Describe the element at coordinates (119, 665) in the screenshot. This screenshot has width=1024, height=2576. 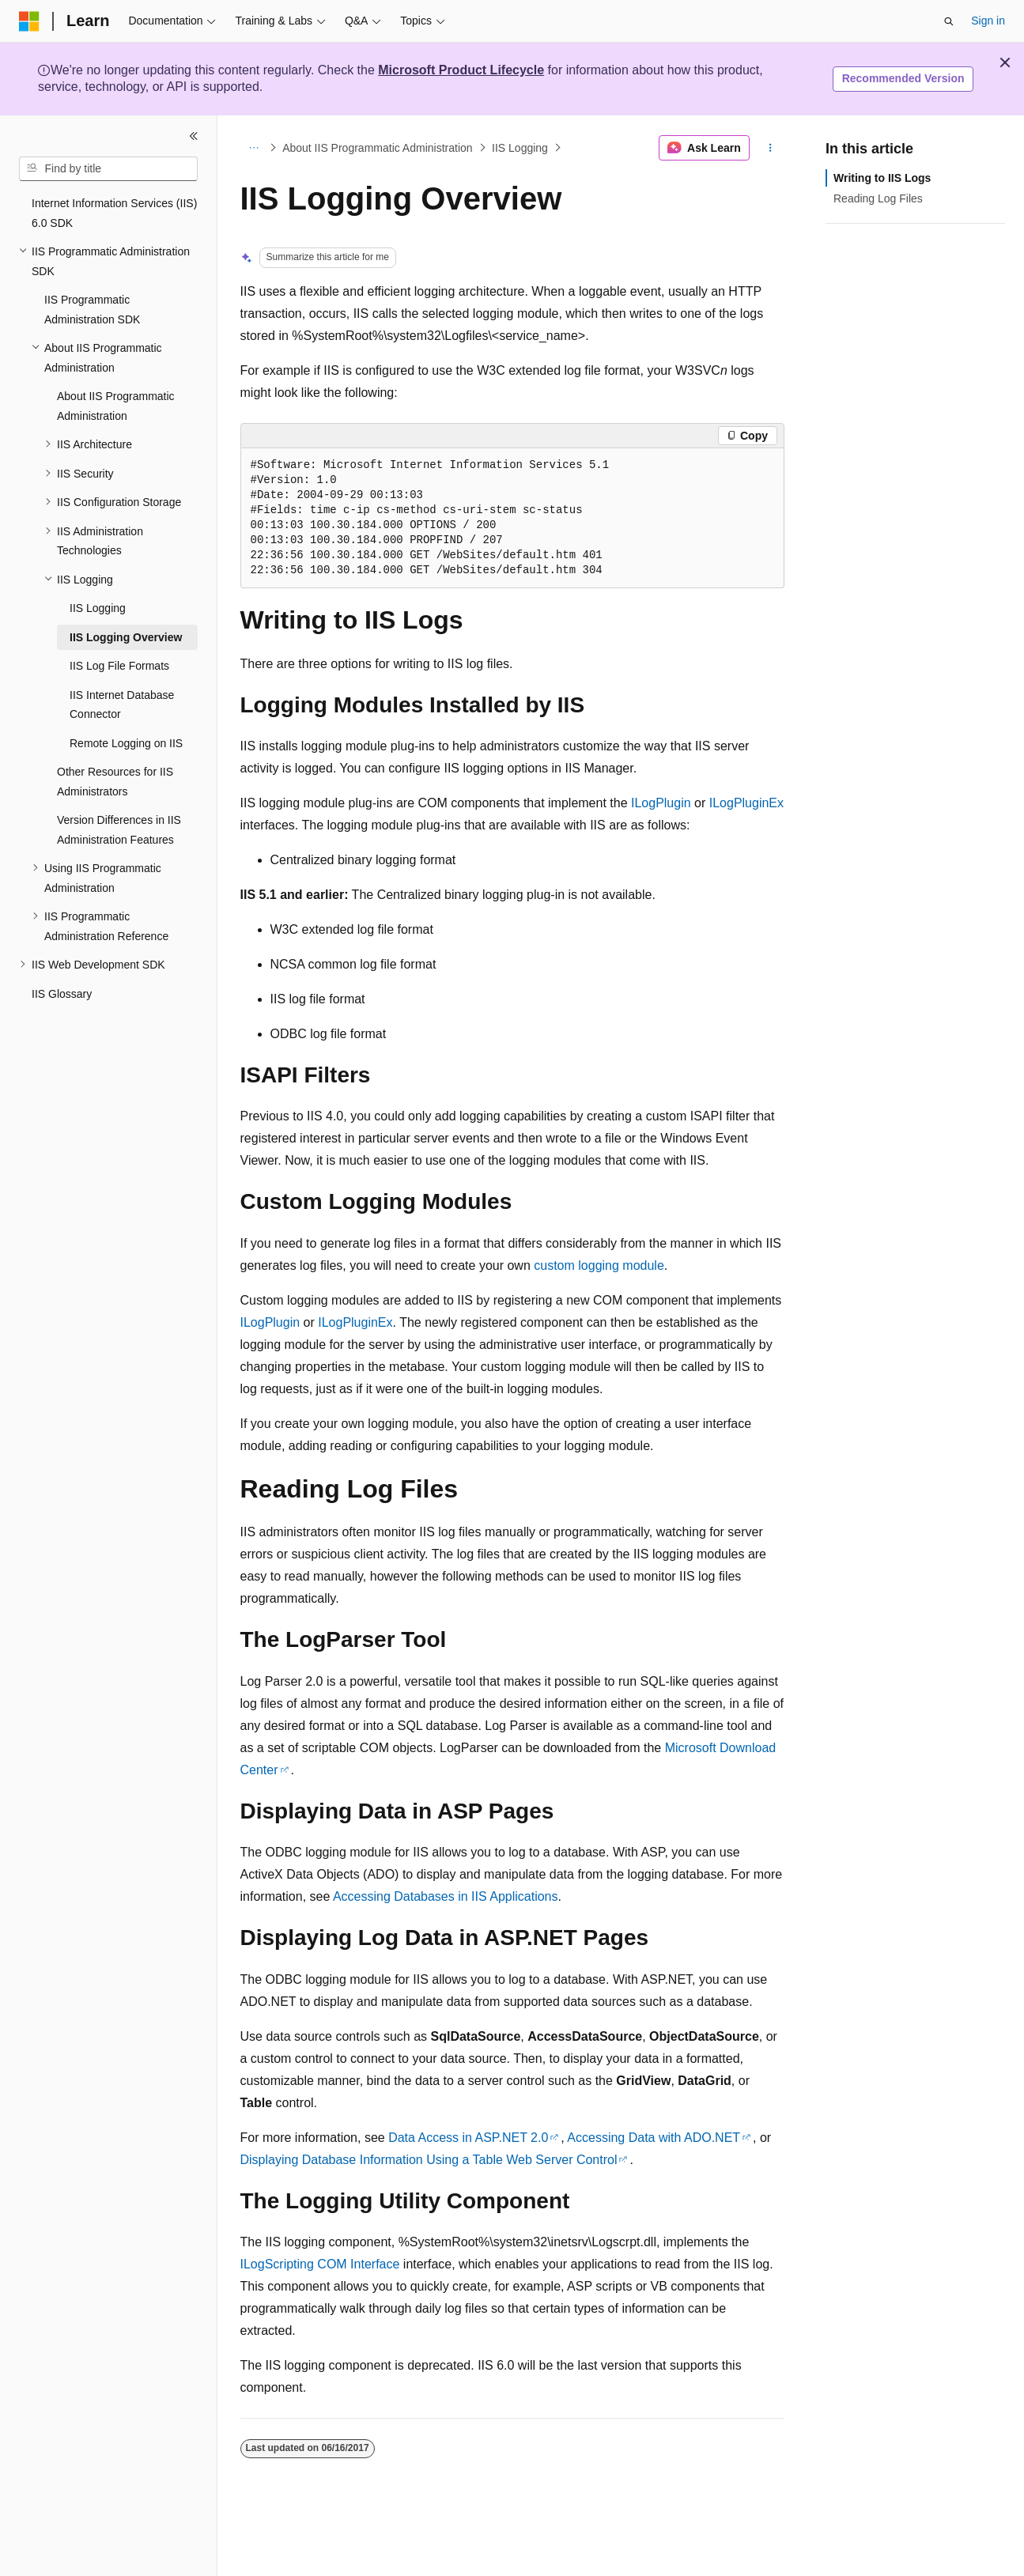
I see `IIS Log File Formats [treeitem]` at that location.